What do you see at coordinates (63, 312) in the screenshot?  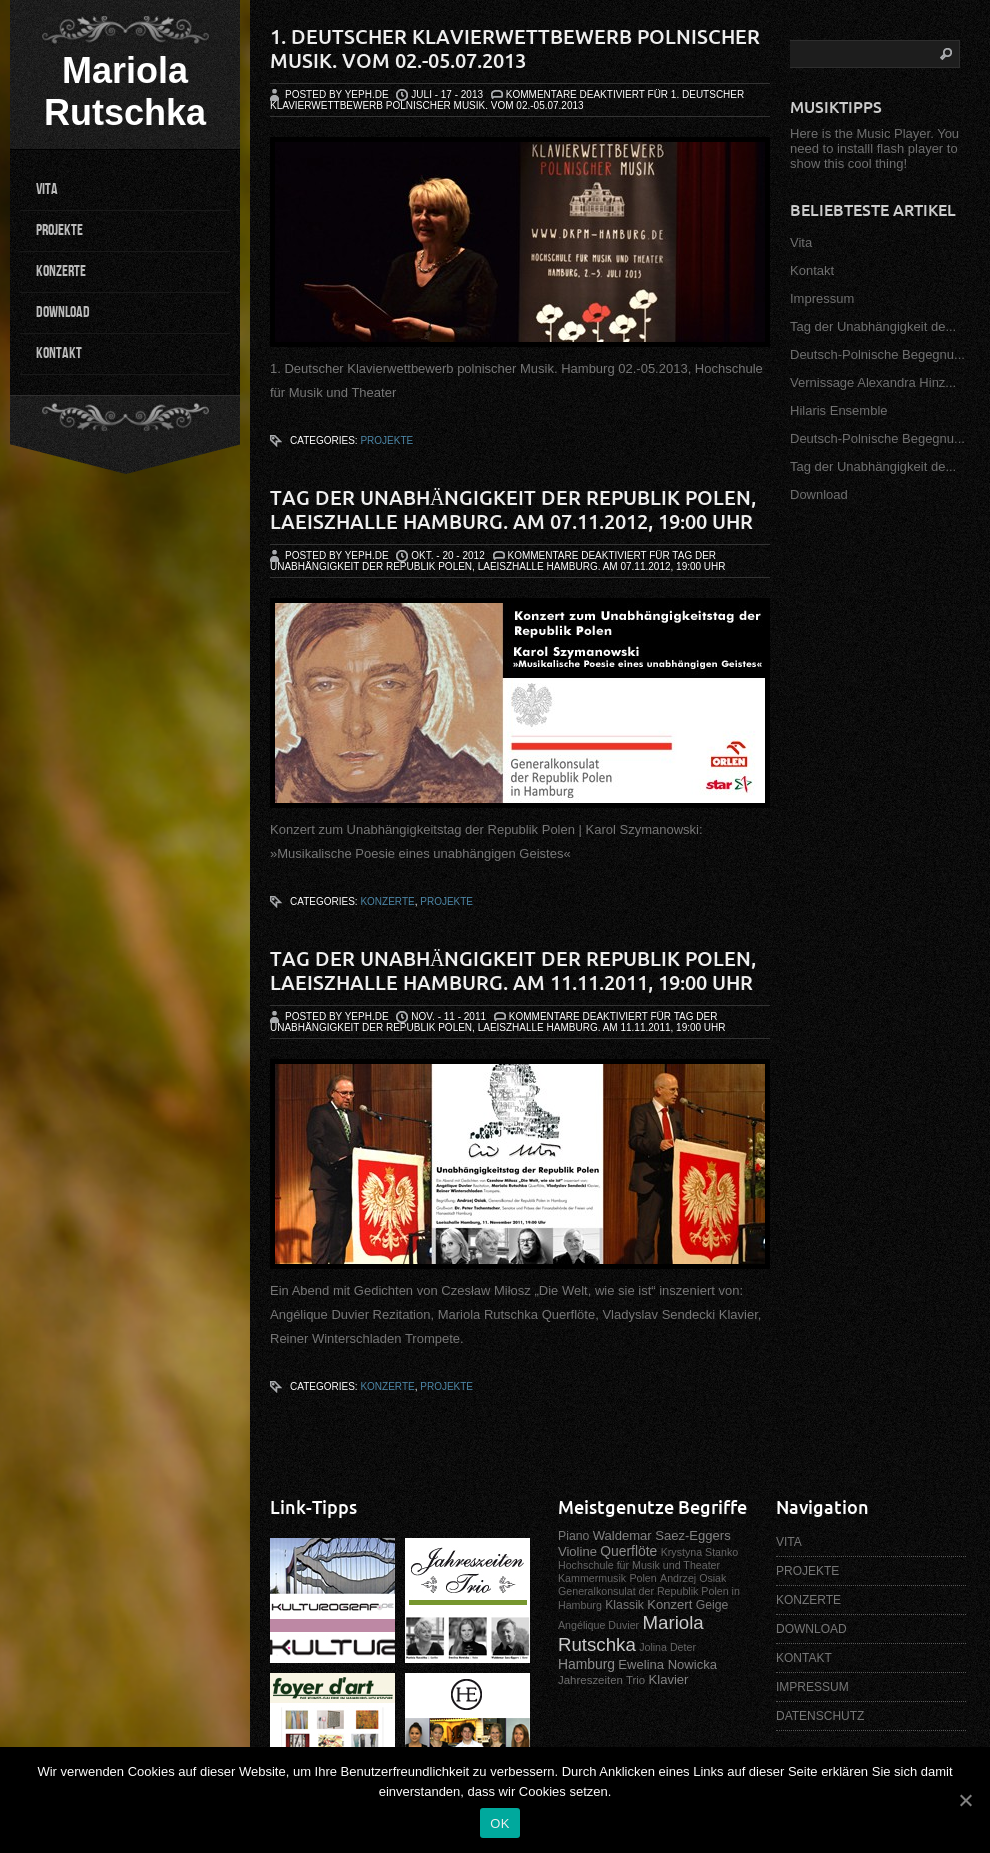 I see `DOWNLOAD` at bounding box center [63, 312].